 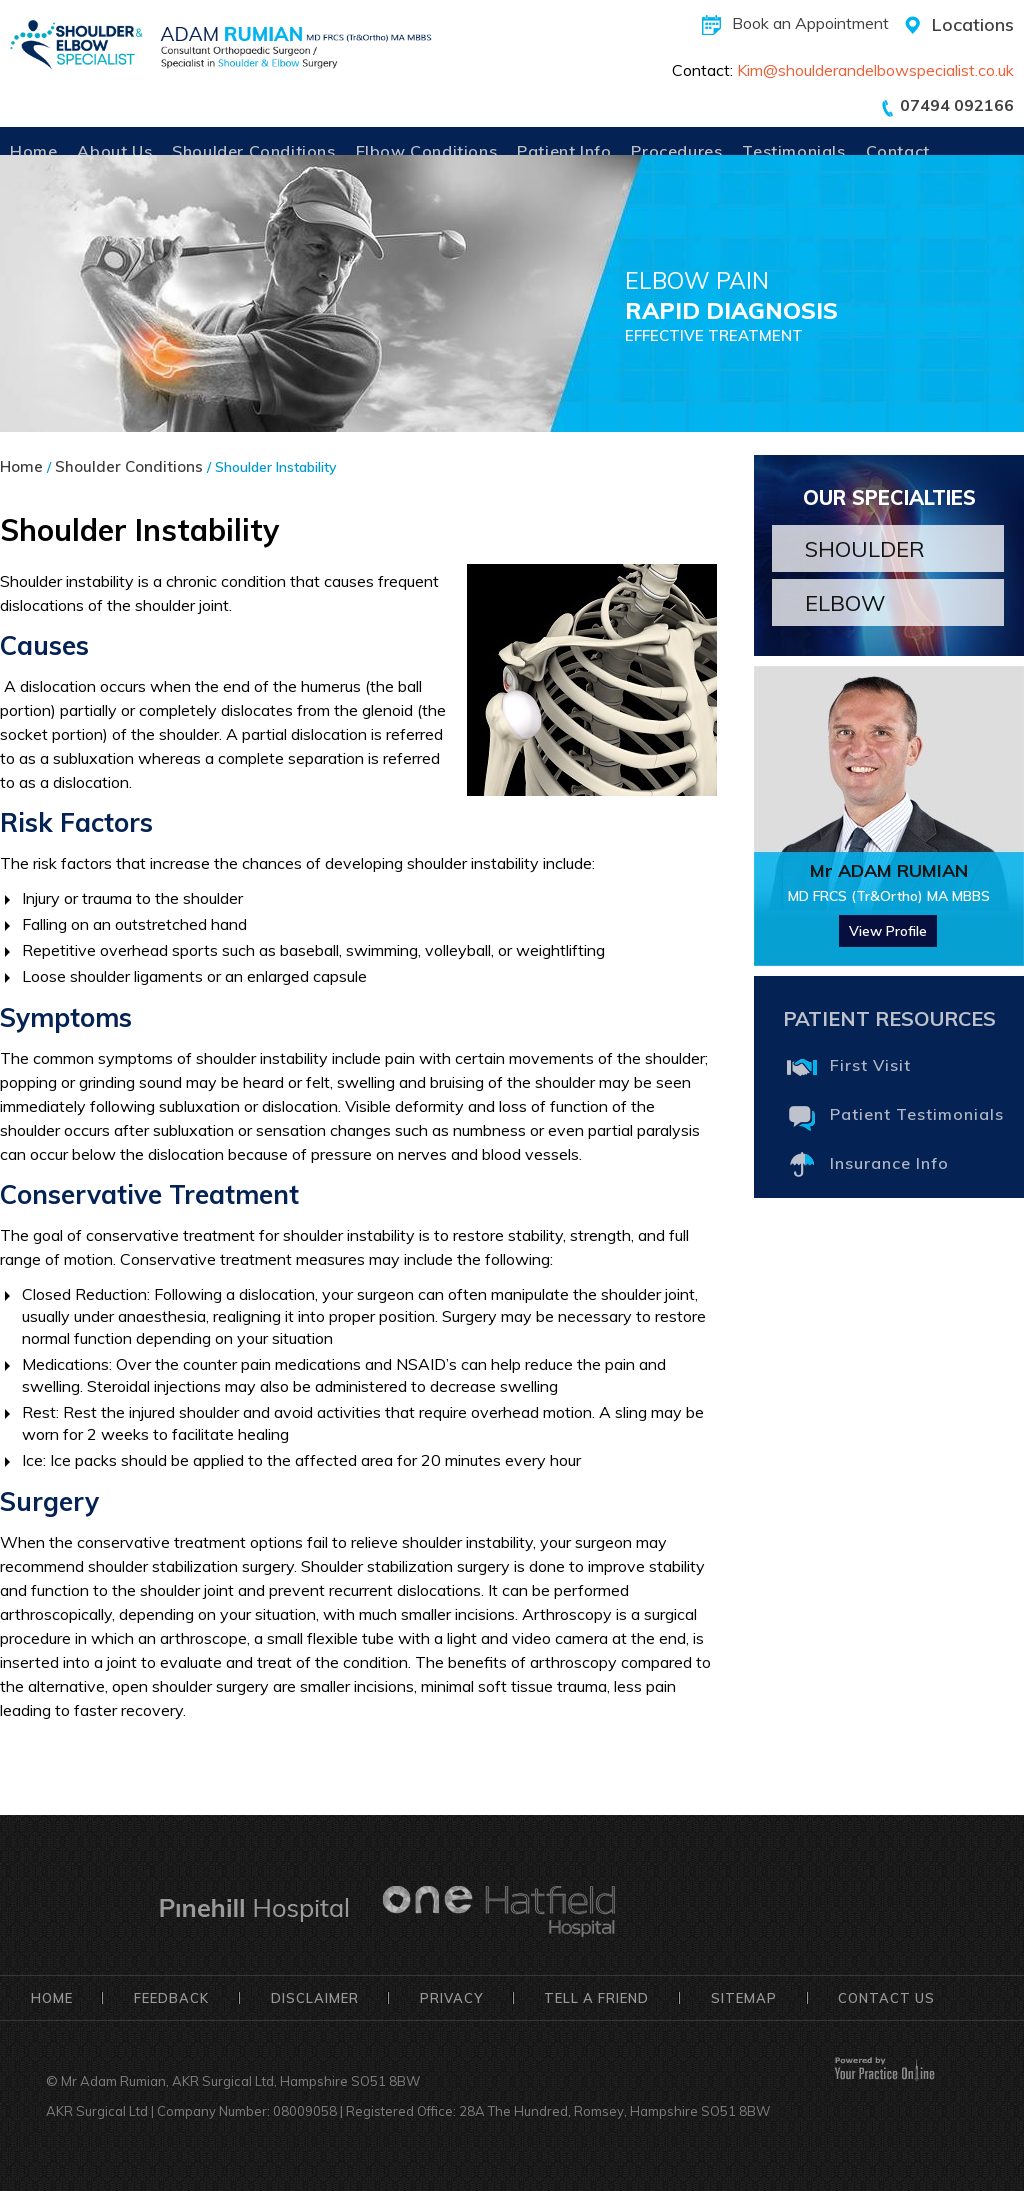 I want to click on First Visit, so click(x=870, y=1065).